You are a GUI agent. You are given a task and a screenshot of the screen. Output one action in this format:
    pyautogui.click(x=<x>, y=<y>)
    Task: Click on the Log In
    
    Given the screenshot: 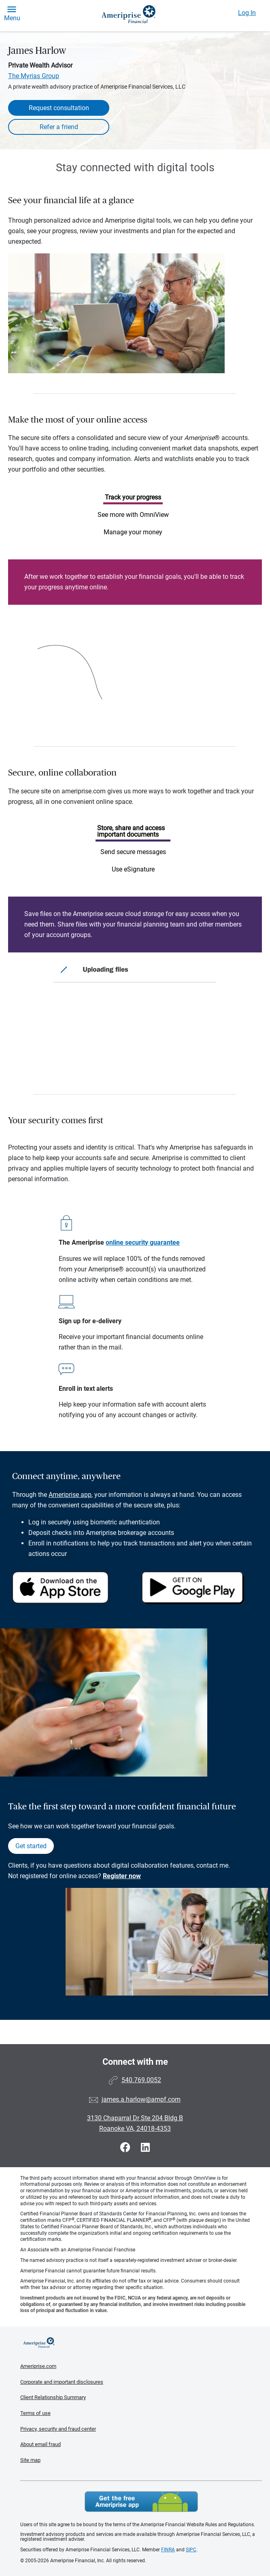 What is the action you would take?
    pyautogui.click(x=247, y=13)
    